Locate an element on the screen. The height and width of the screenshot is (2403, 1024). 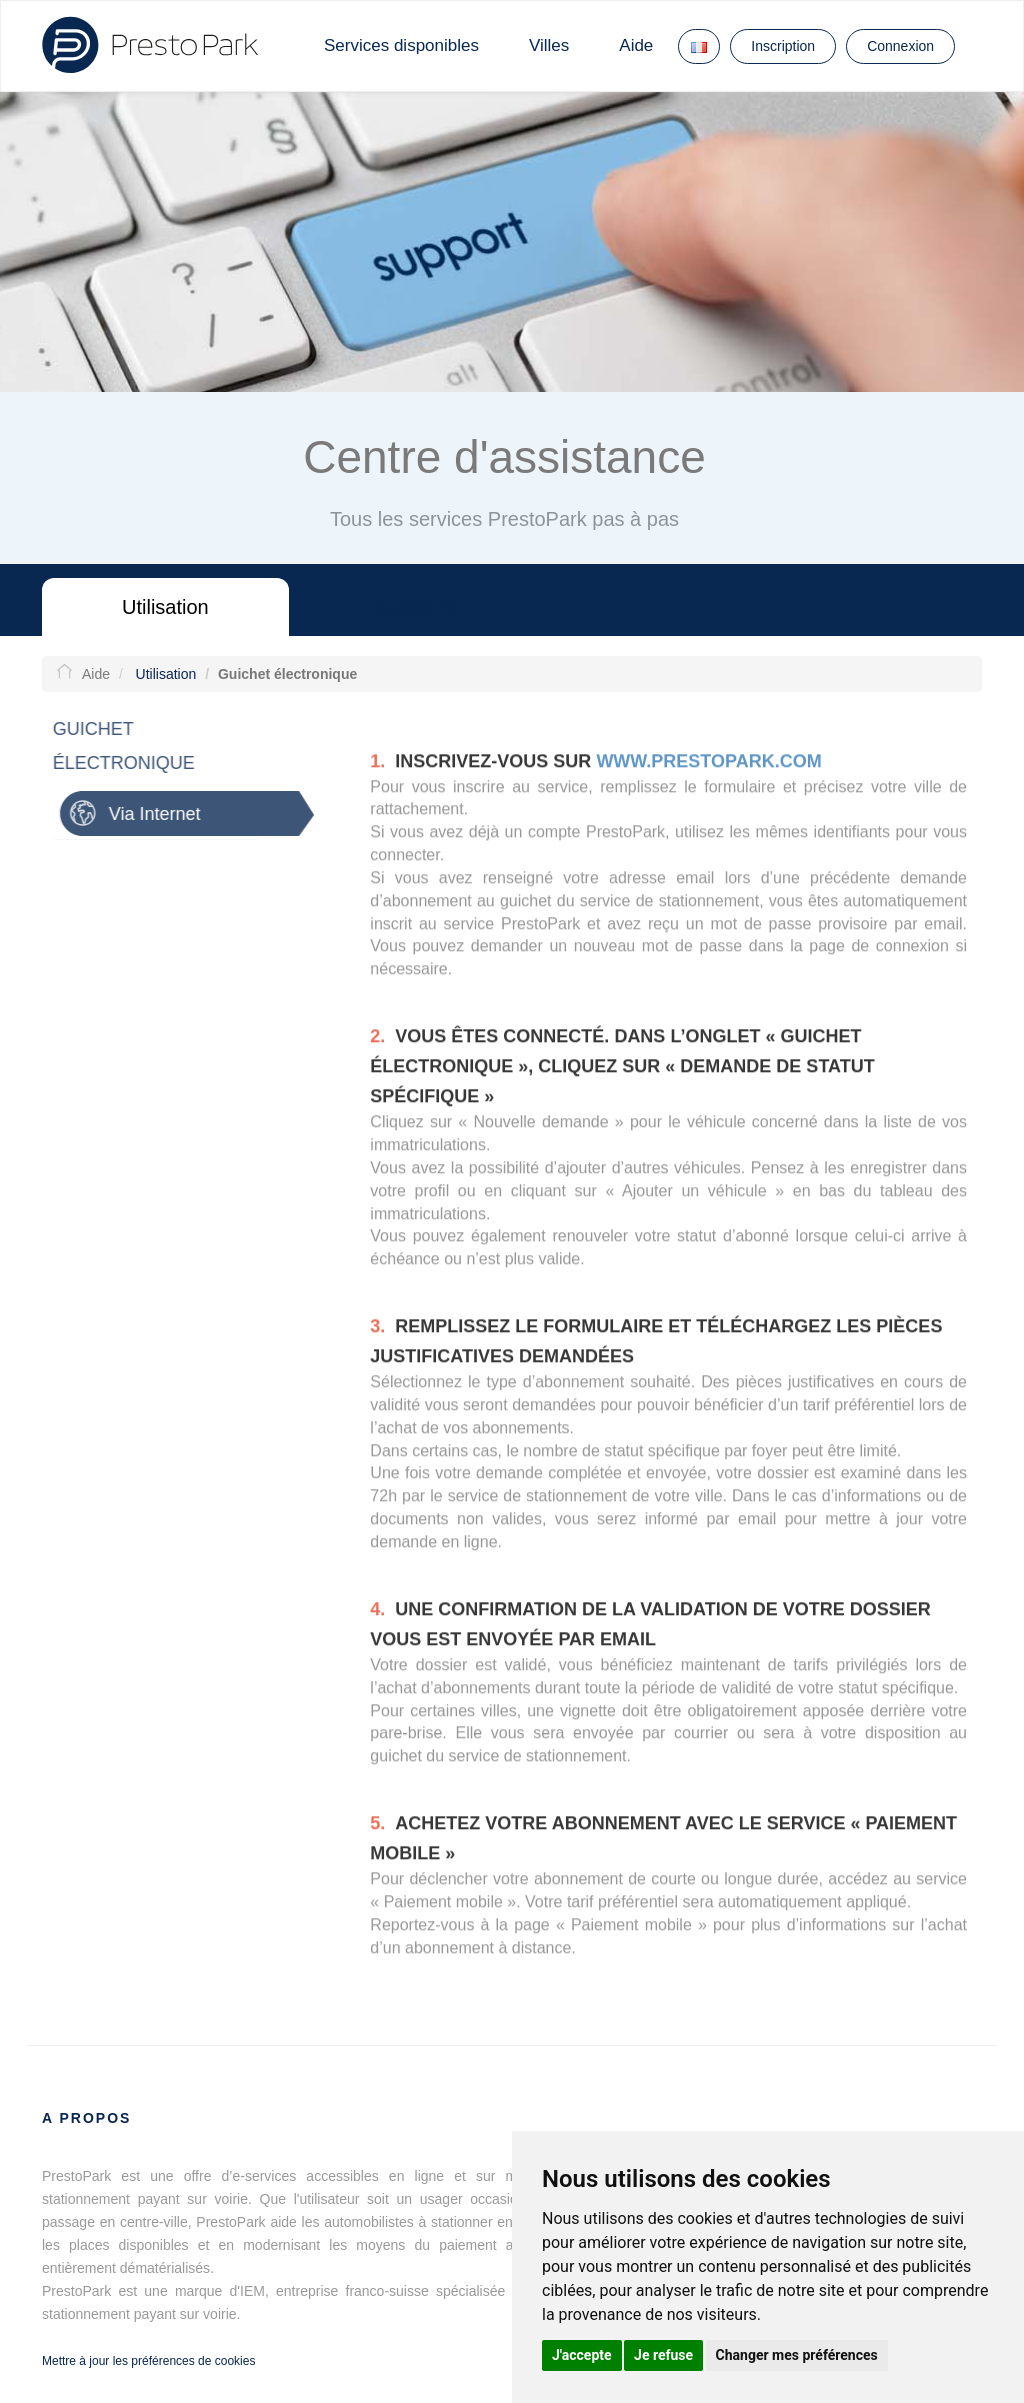
Aide is located at coordinates (636, 45).